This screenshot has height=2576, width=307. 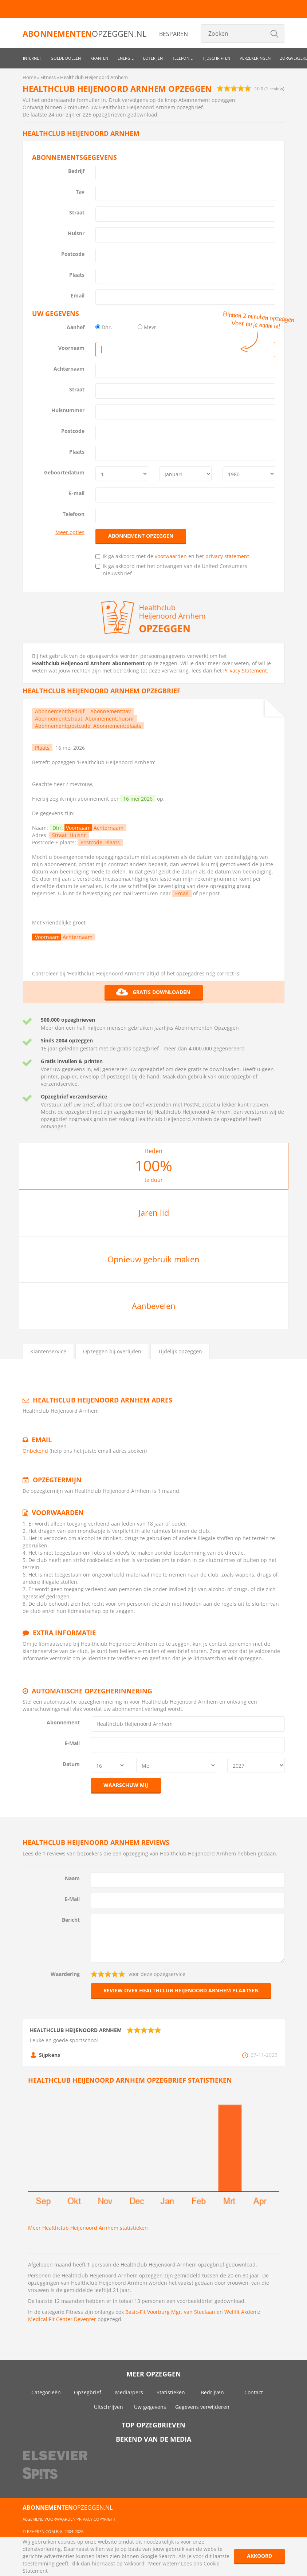 I want to click on Waarschuw mij, so click(x=125, y=1785).